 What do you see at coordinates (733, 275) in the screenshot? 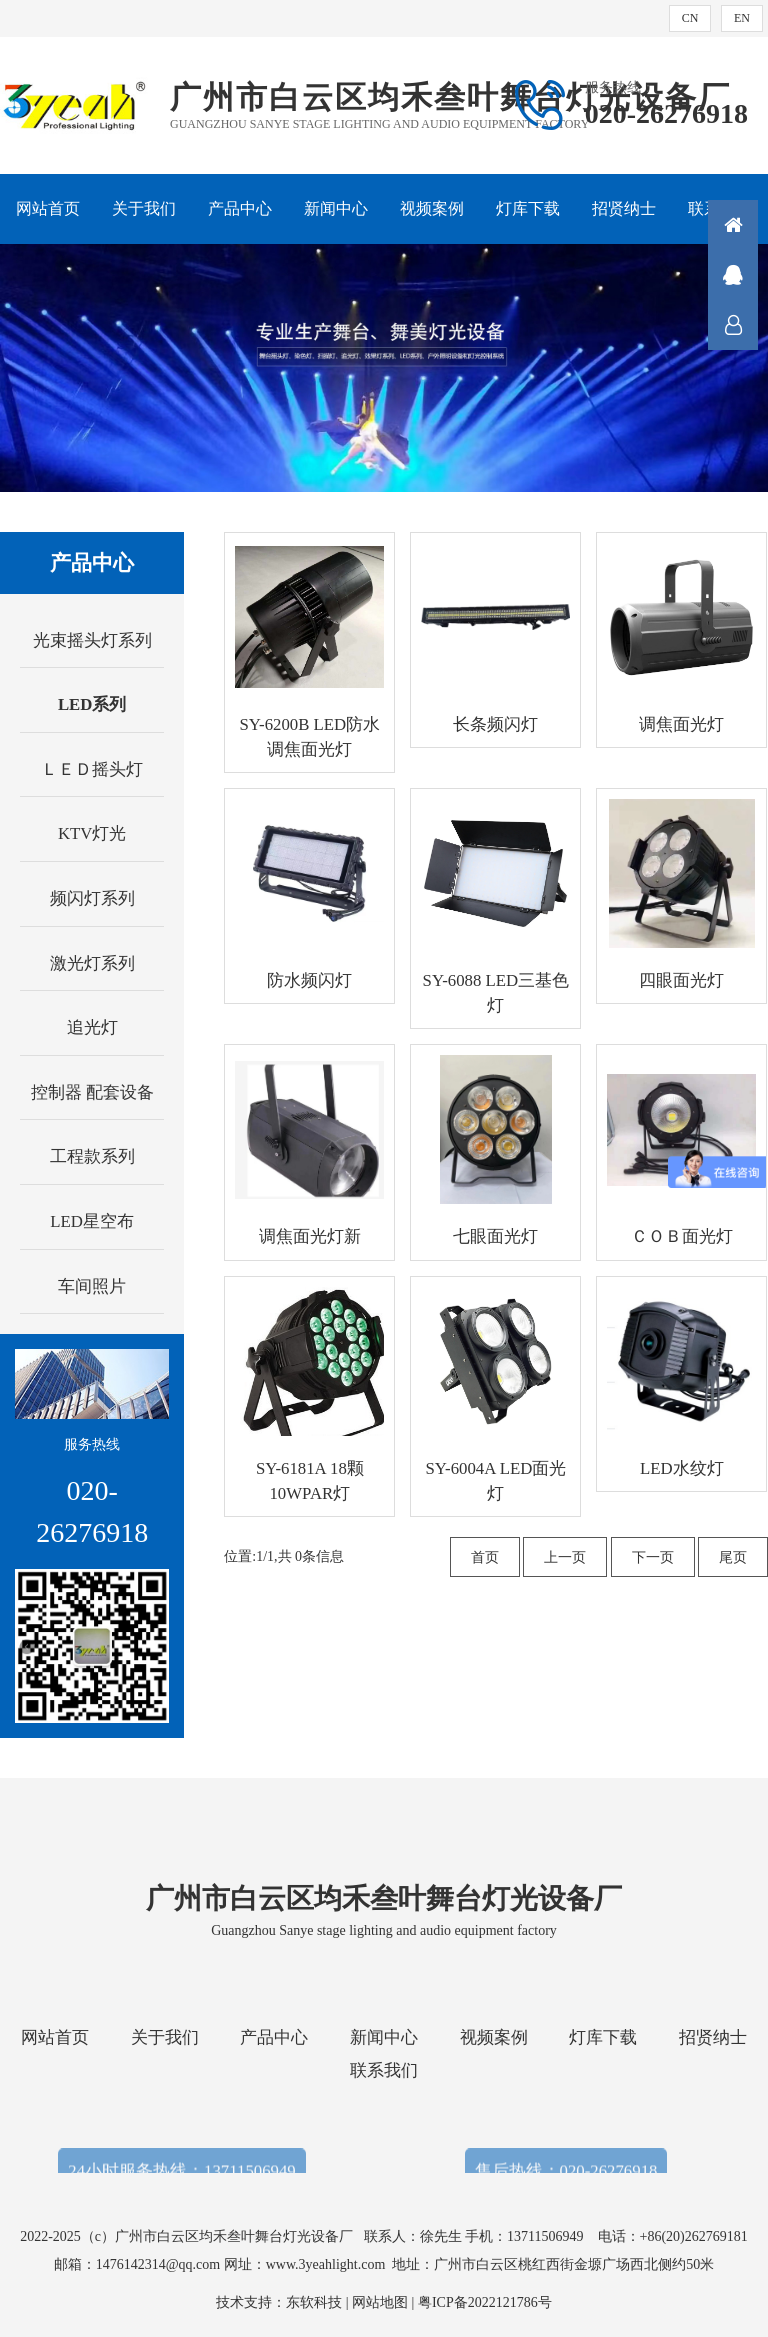
I see `QQ` at bounding box center [733, 275].